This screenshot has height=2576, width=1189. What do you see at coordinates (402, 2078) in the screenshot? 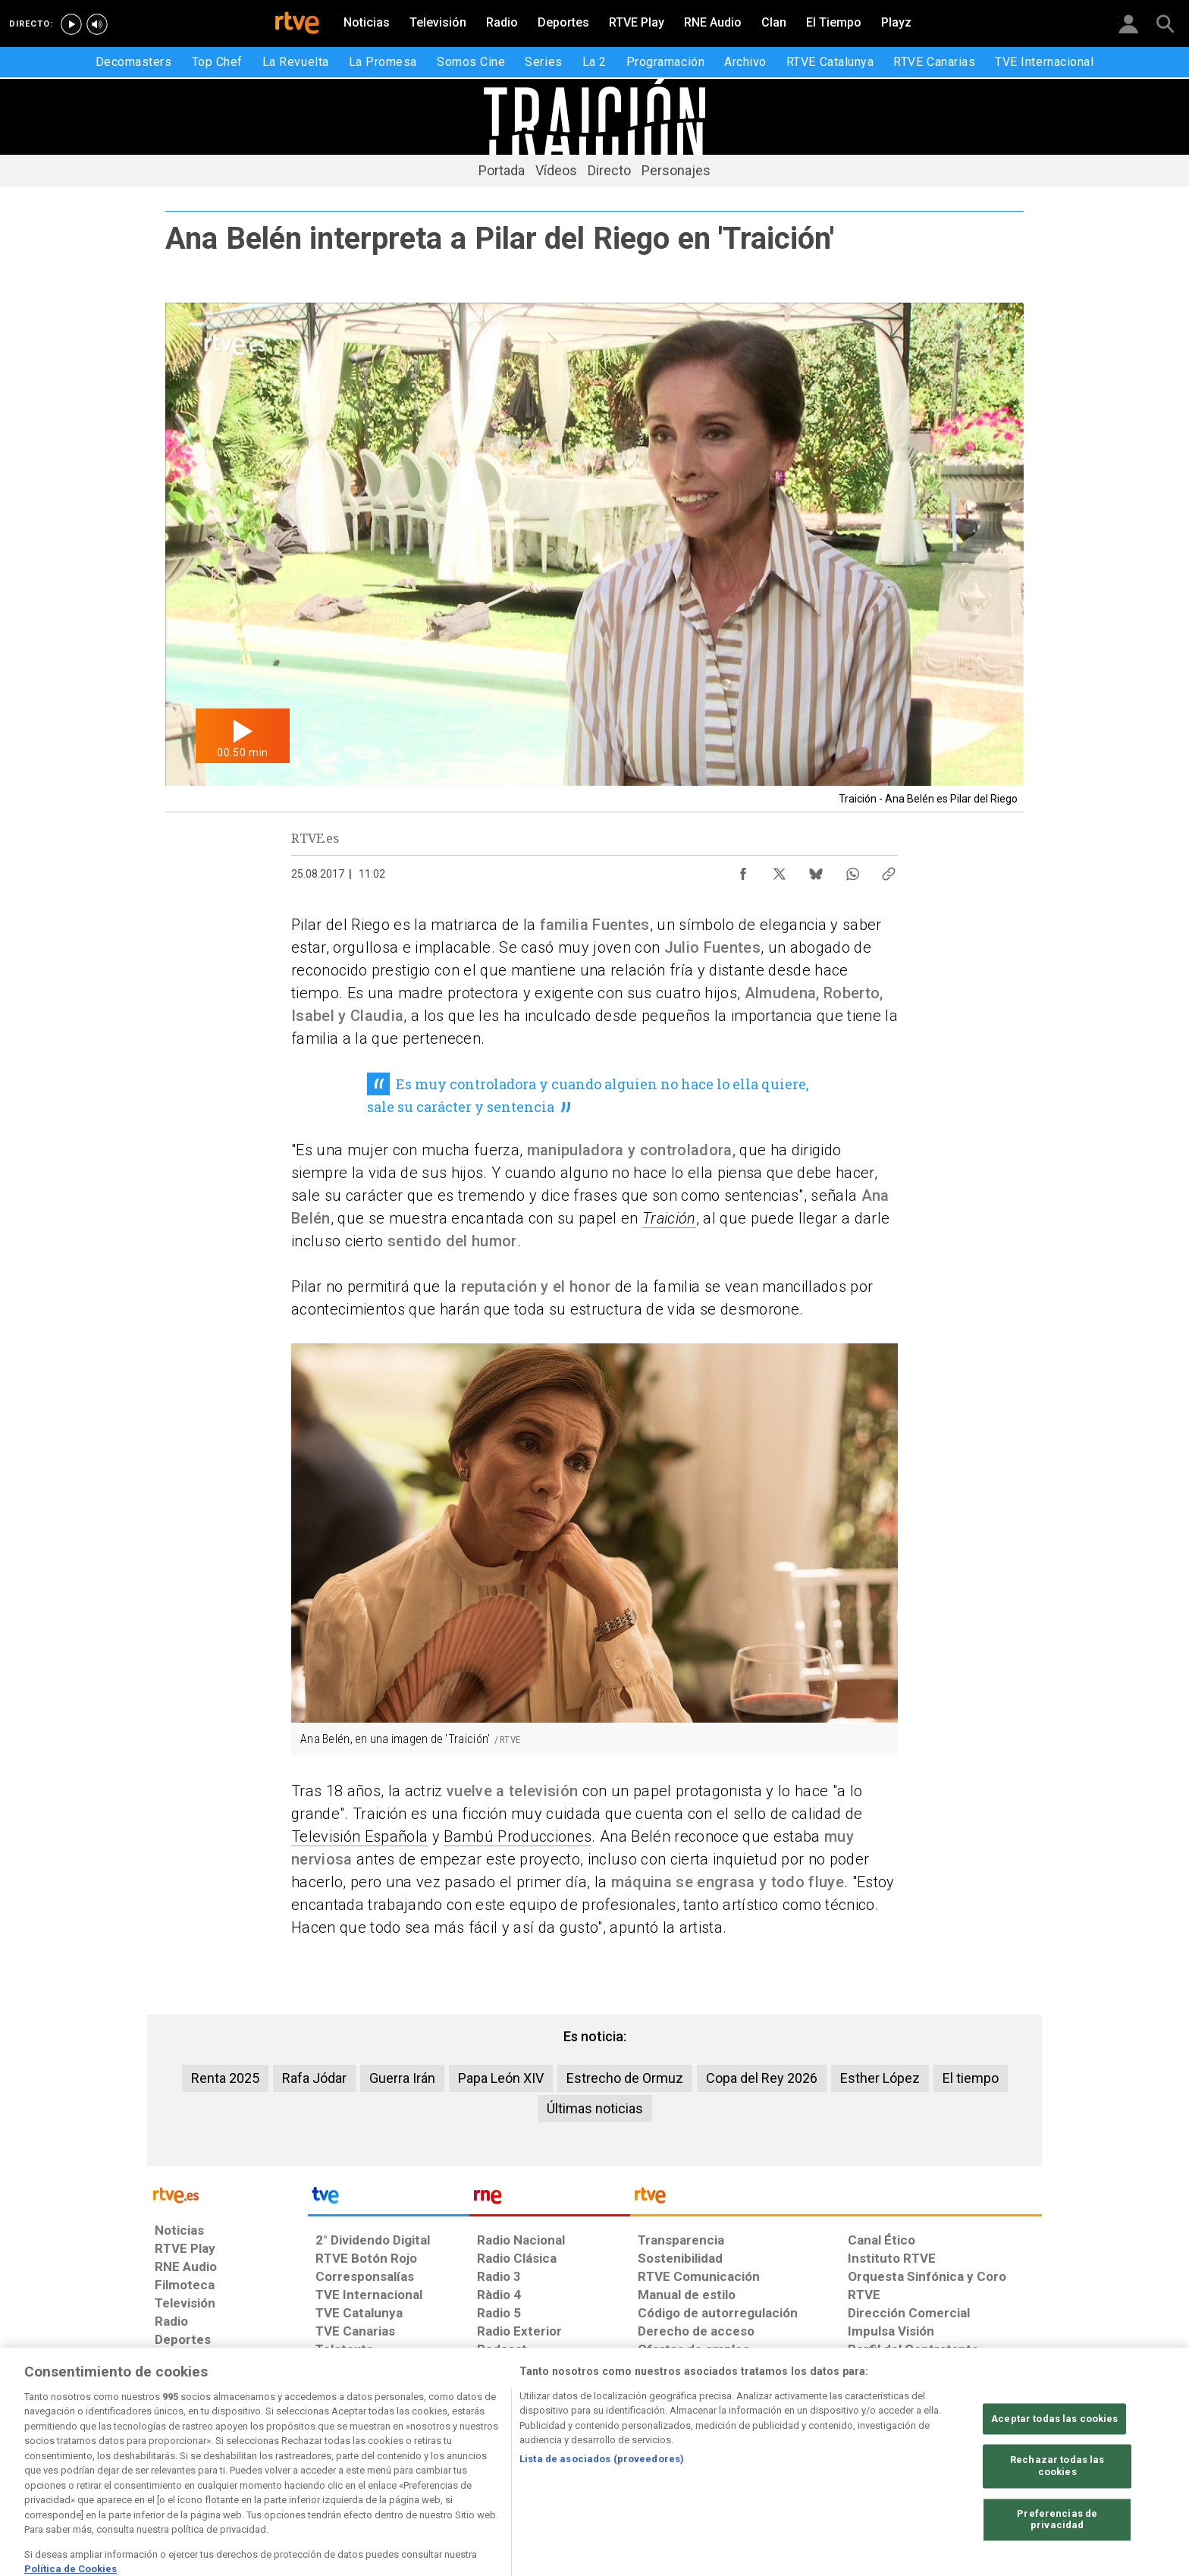
I see `Guerra Irán` at bounding box center [402, 2078].